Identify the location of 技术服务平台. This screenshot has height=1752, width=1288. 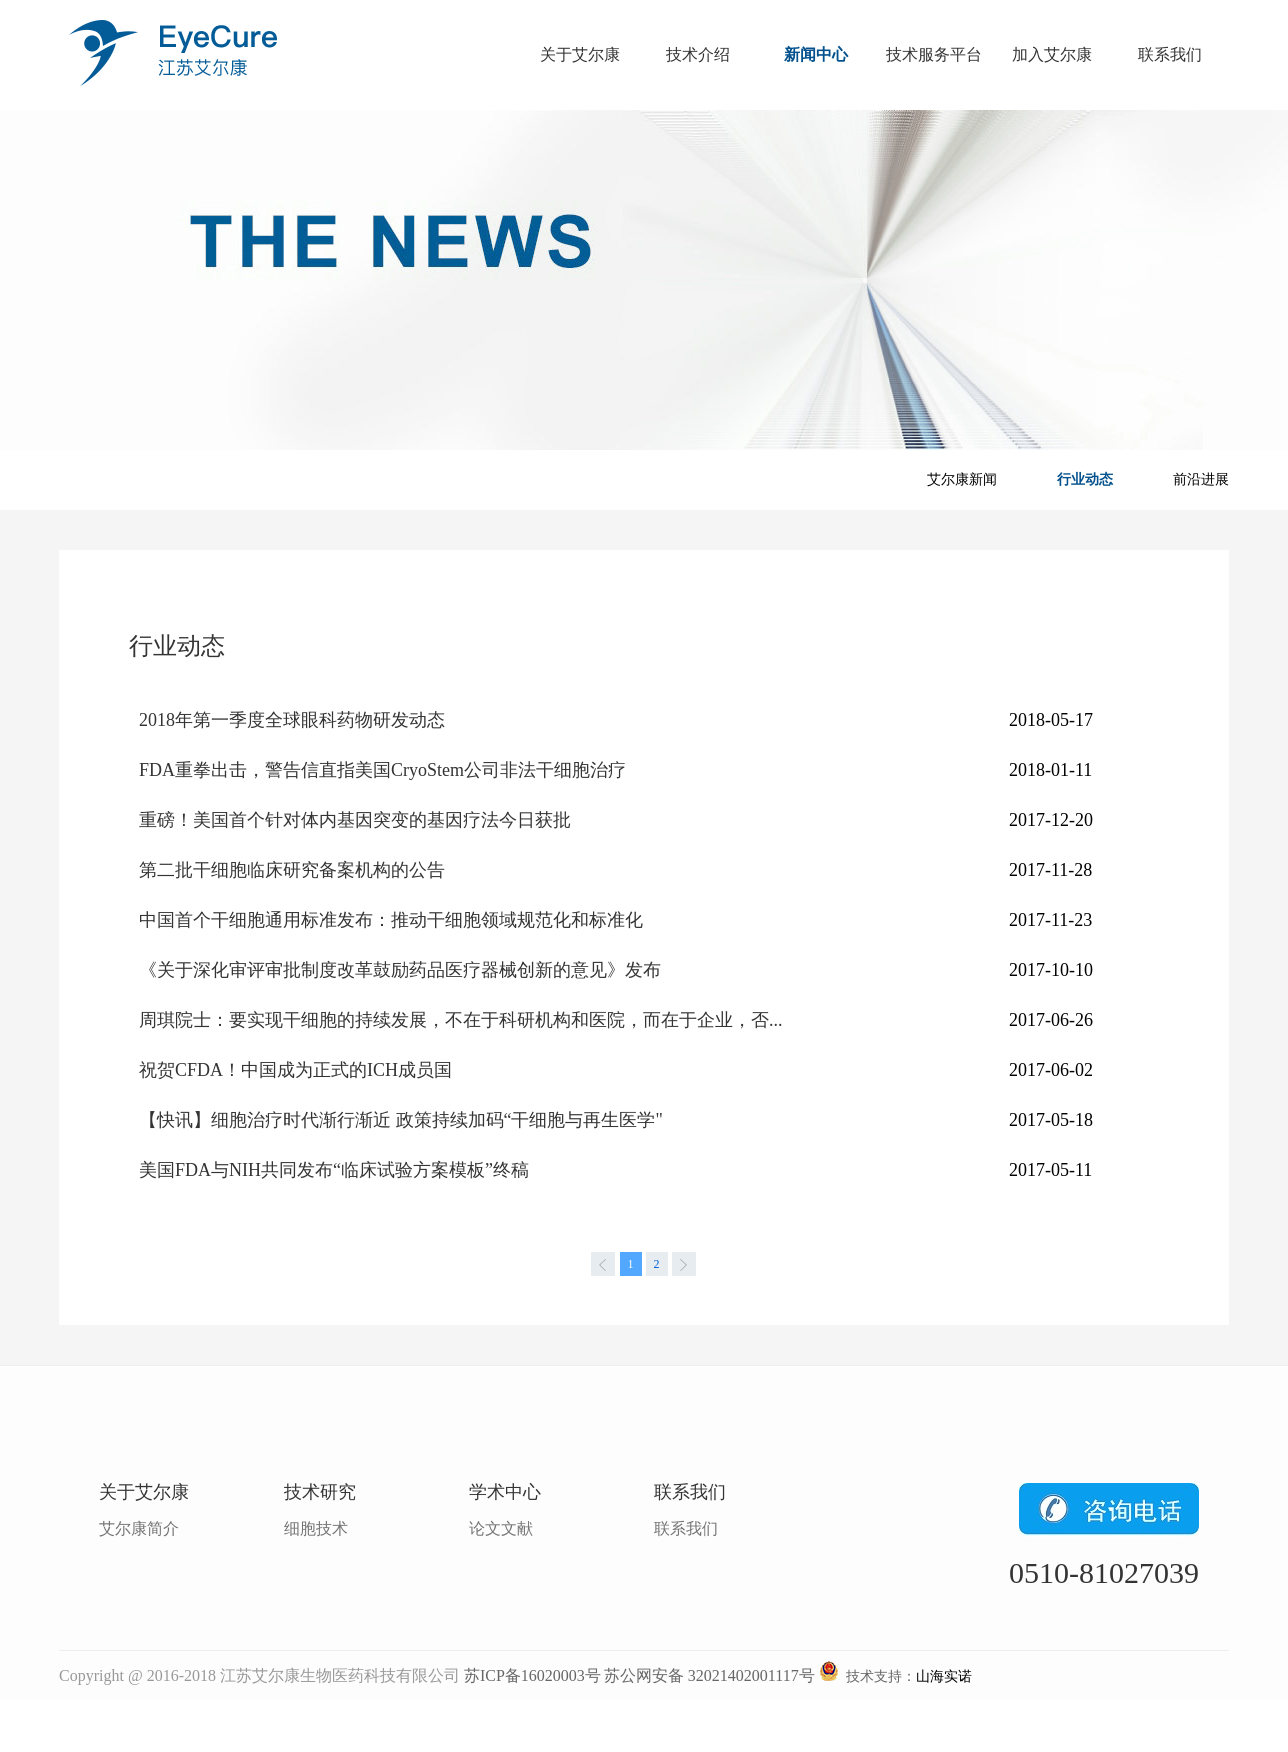
(934, 54).